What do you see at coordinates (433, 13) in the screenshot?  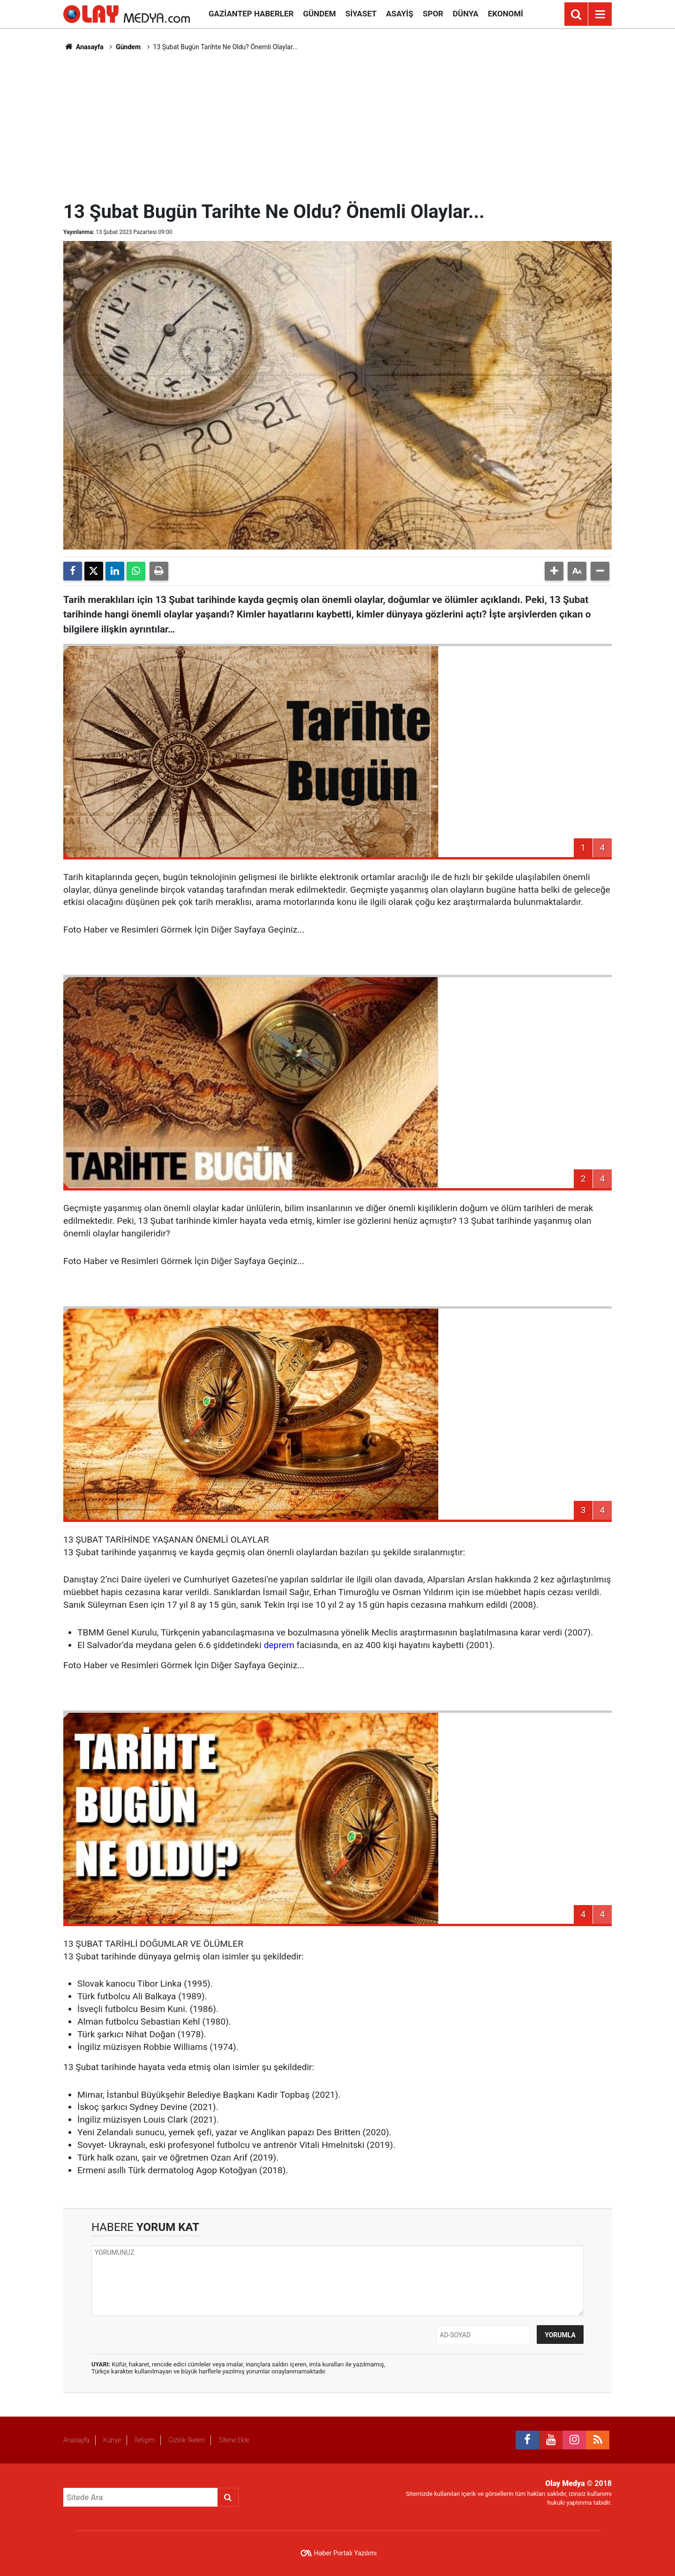 I see `Spor` at bounding box center [433, 13].